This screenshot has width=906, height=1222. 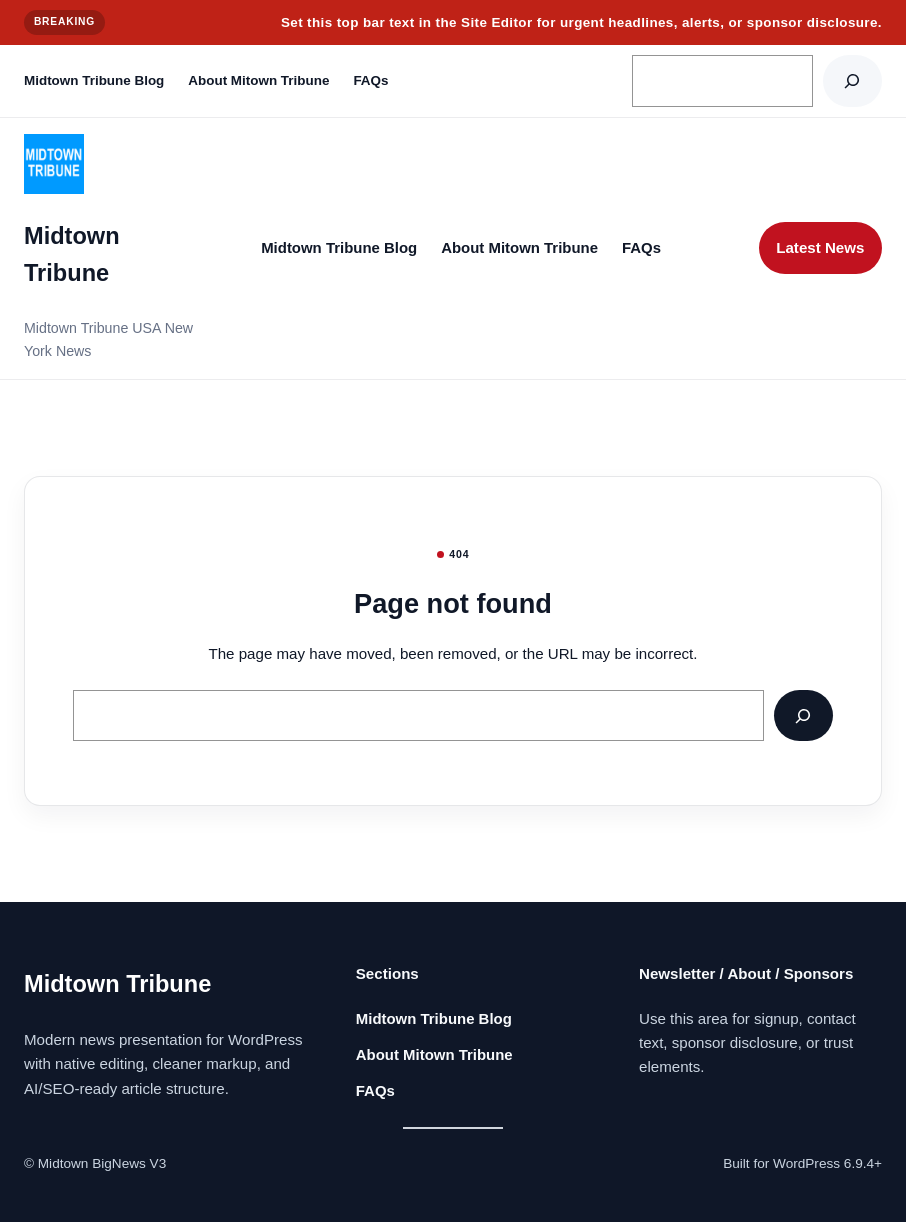 What do you see at coordinates (852, 80) in the screenshot?
I see `[Search]` at bounding box center [852, 80].